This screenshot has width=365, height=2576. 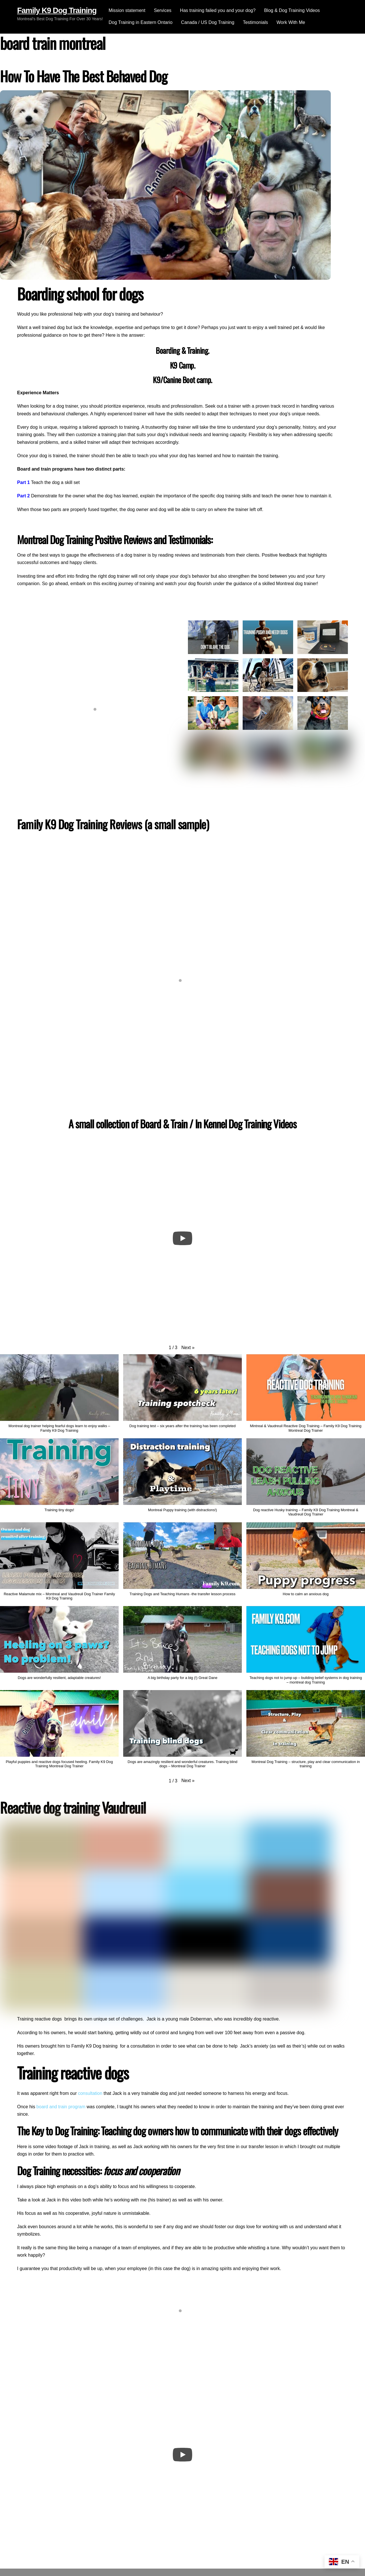 I want to click on Mission statement, so click(x=127, y=10).